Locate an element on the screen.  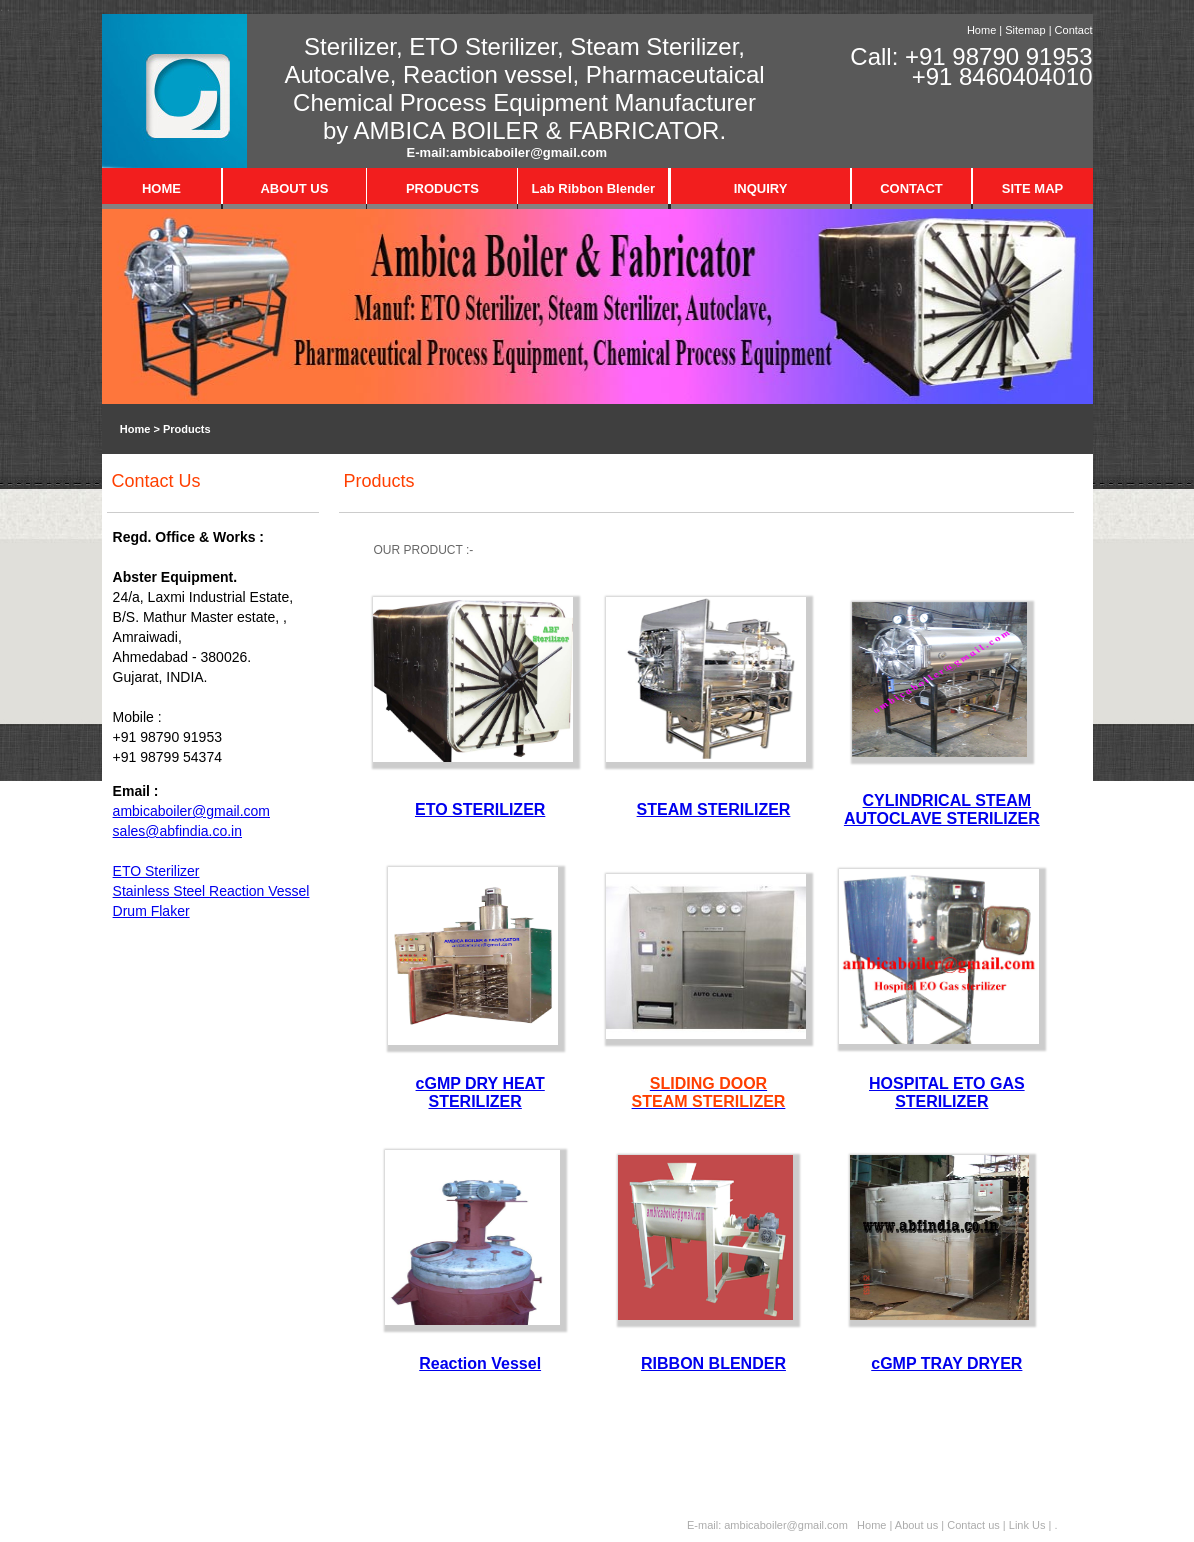
ETO STERILIZER is located at coordinates (480, 809).